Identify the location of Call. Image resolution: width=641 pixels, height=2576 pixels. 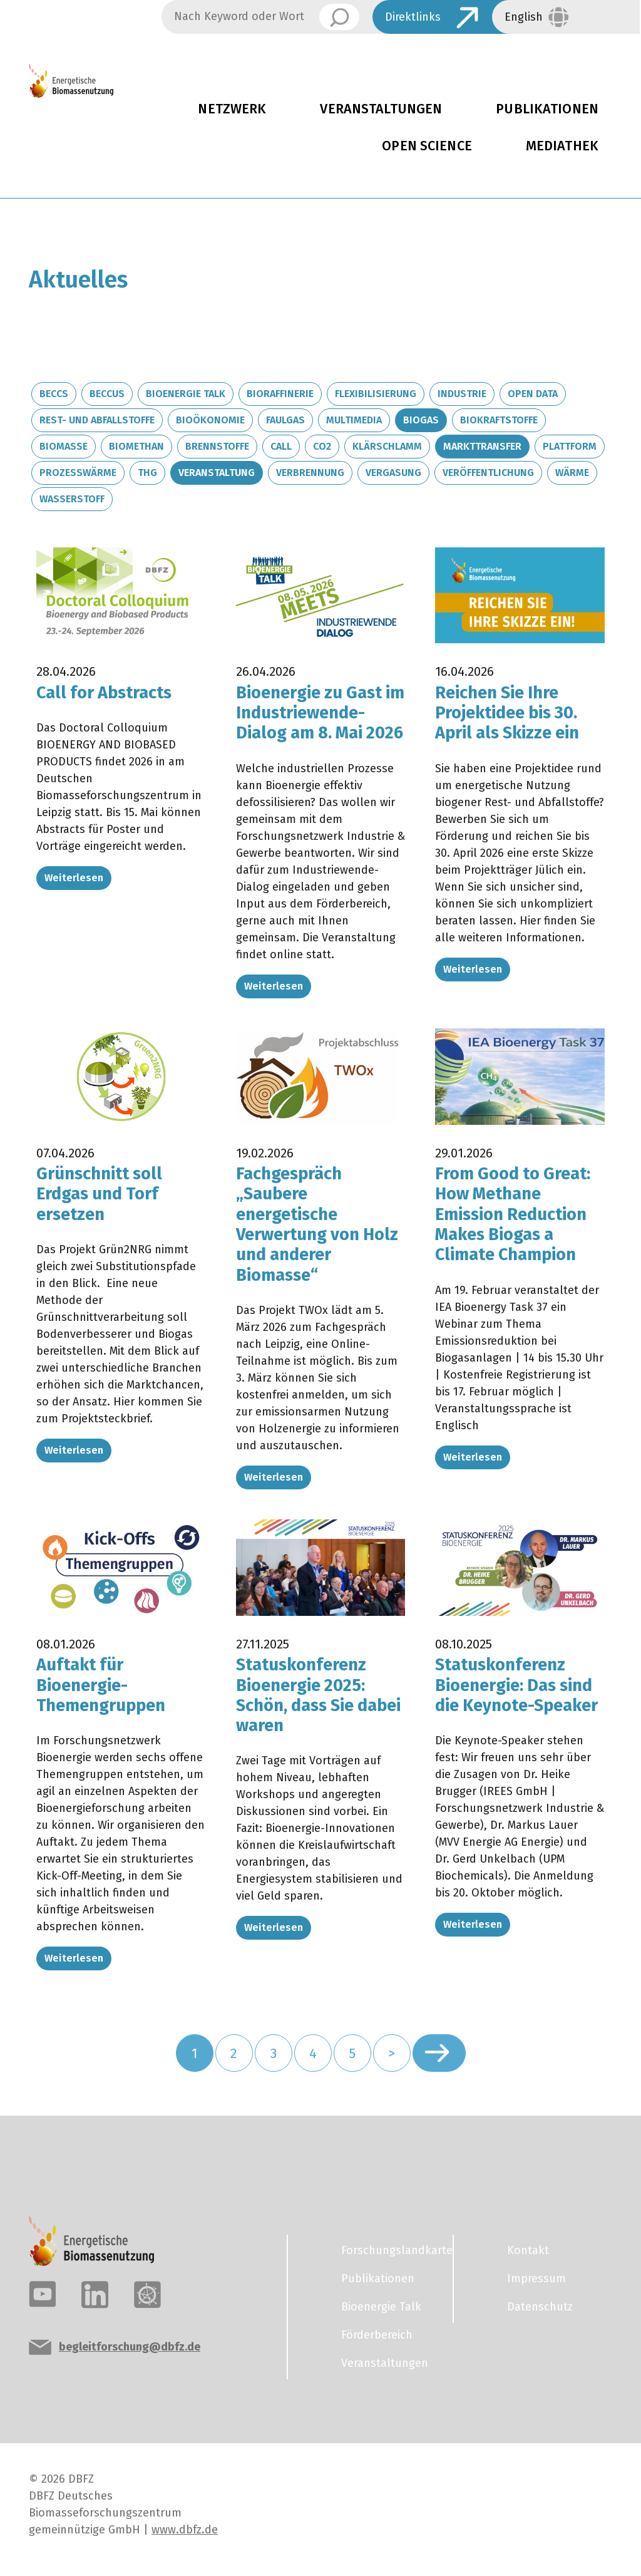
(281, 446).